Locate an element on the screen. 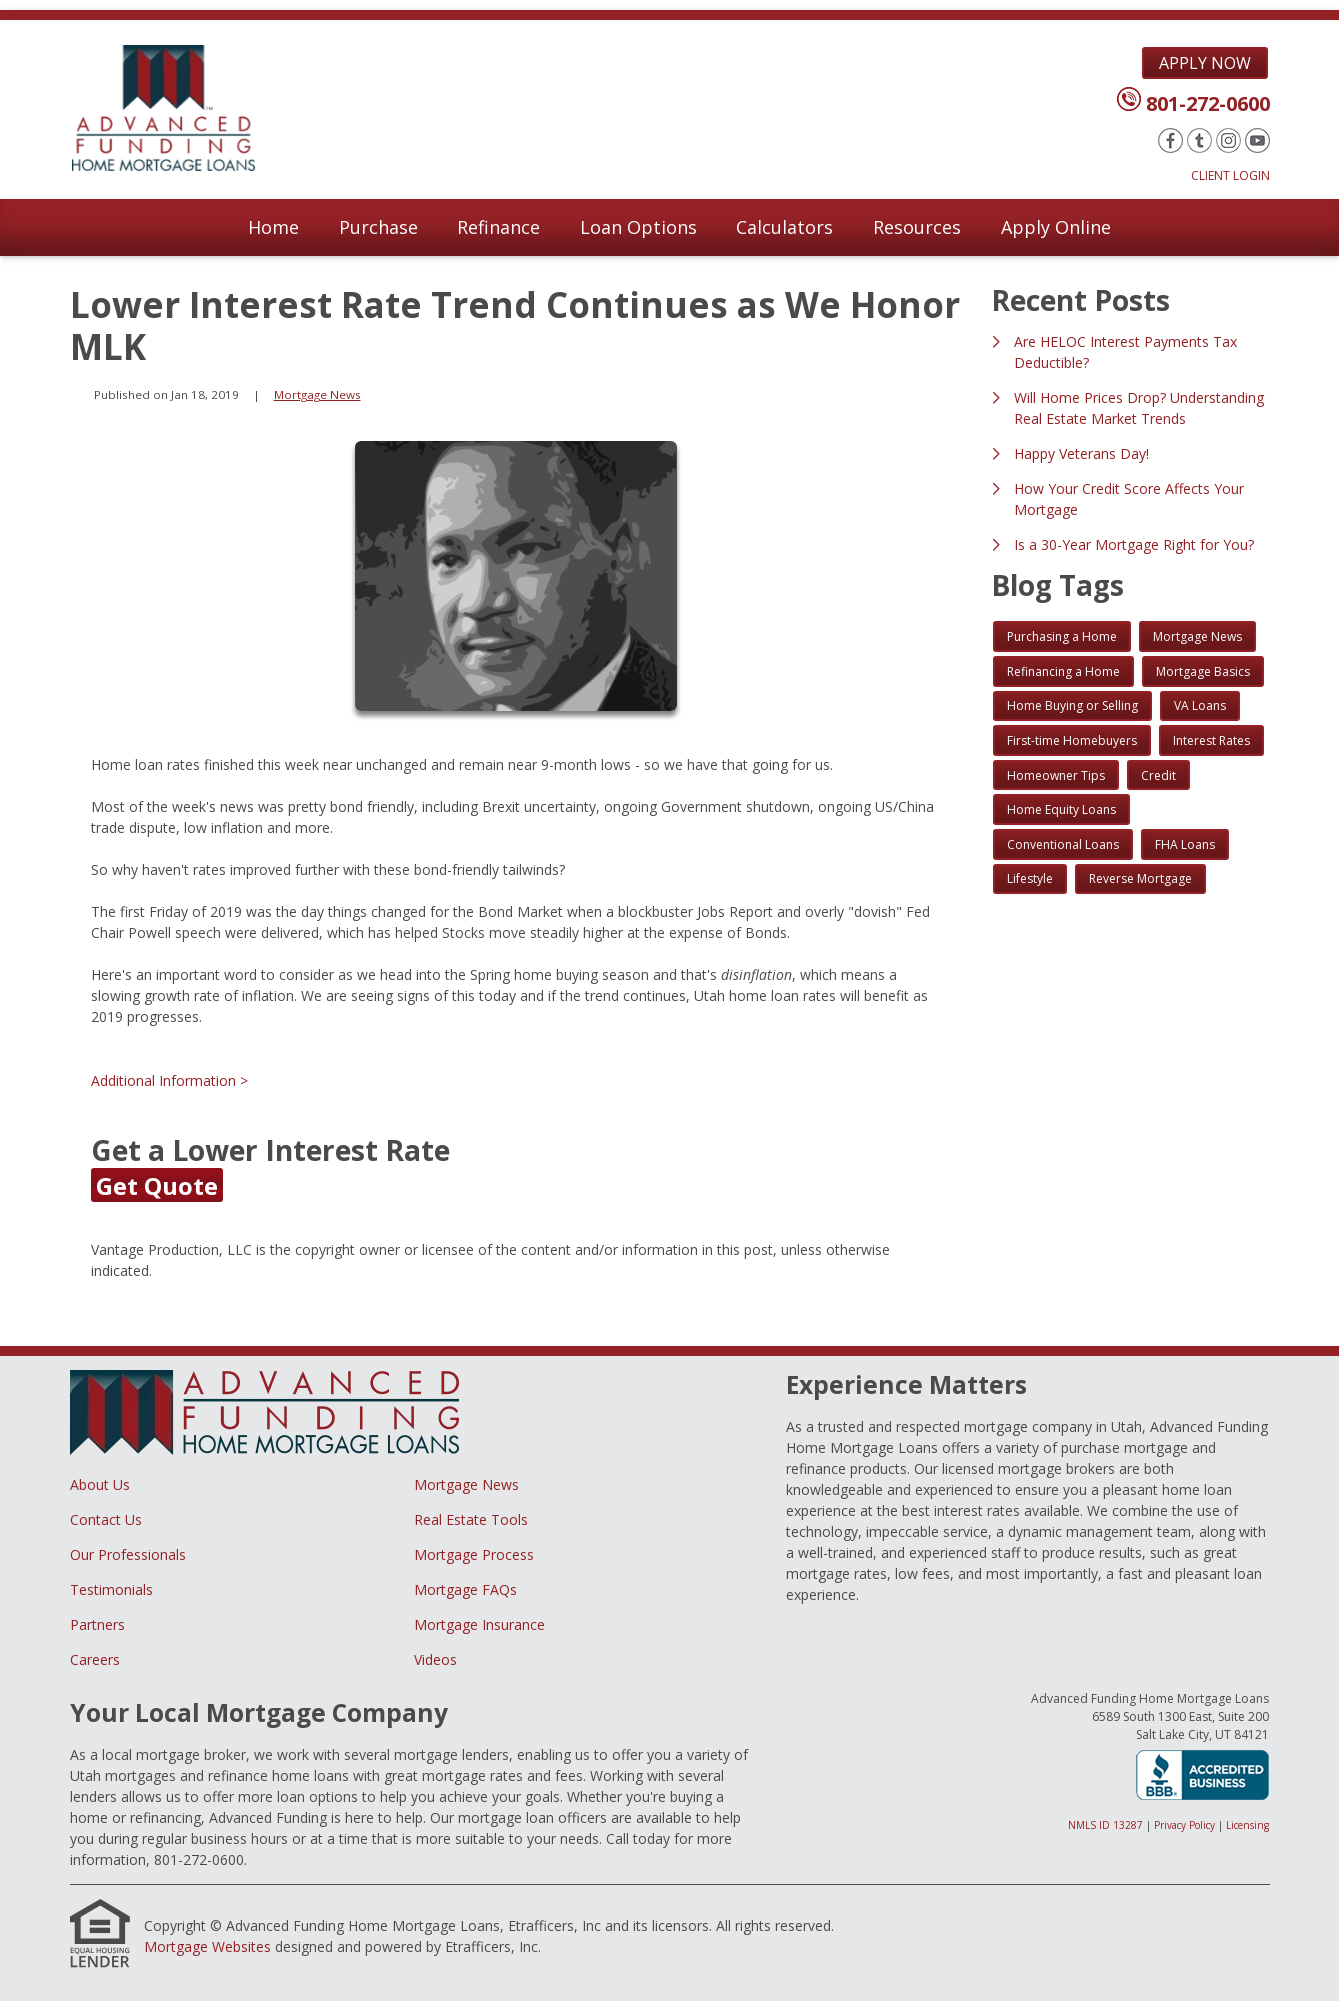 Image resolution: width=1339 pixels, height=2001 pixels. Our Professionals is located at coordinates (128, 1554).